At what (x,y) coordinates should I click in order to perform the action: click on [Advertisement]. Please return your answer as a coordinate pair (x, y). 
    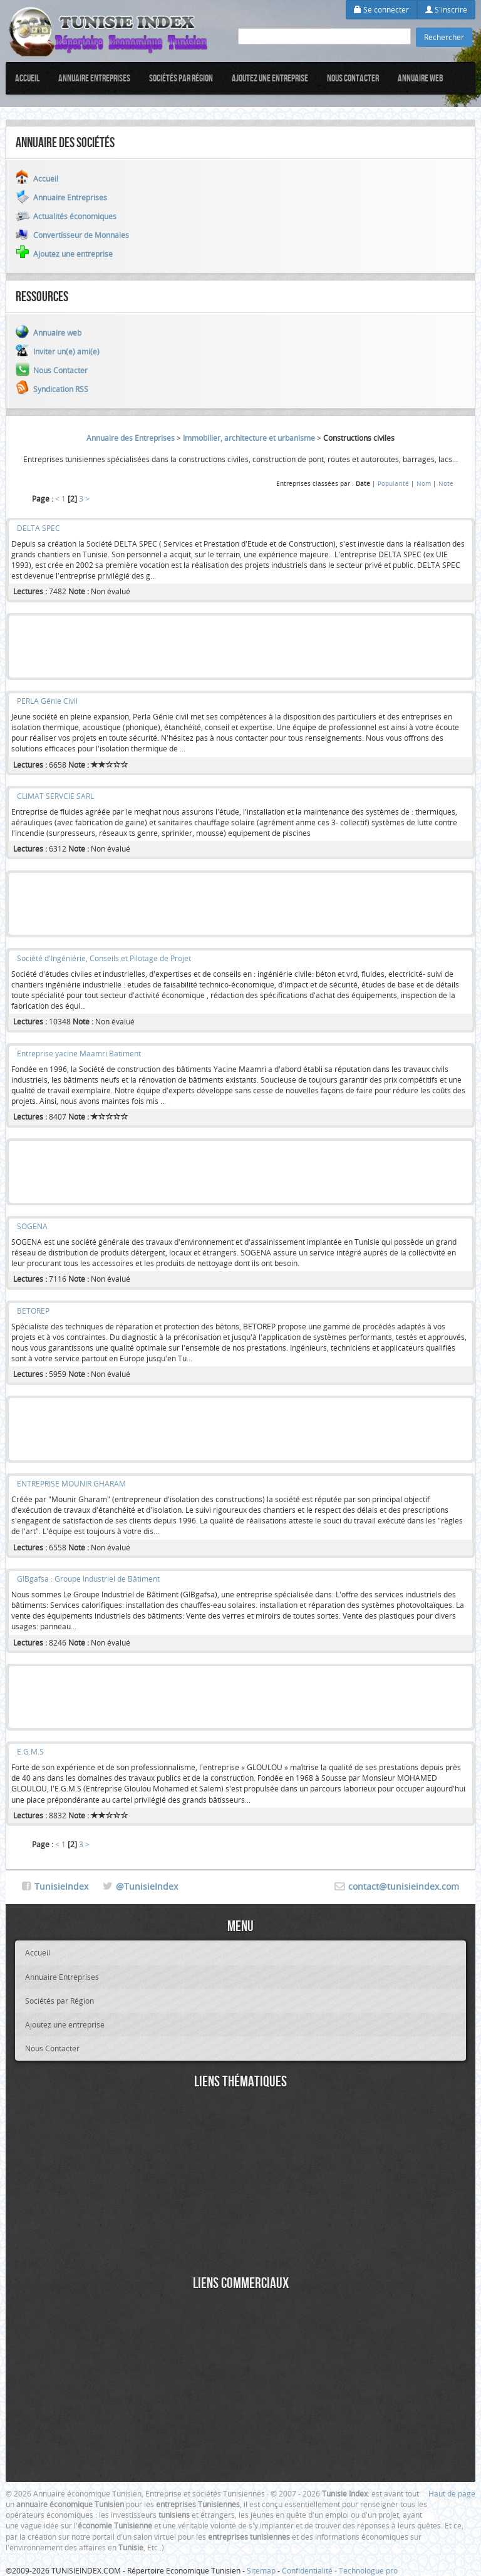
    Looking at the image, I should click on (240, 646).